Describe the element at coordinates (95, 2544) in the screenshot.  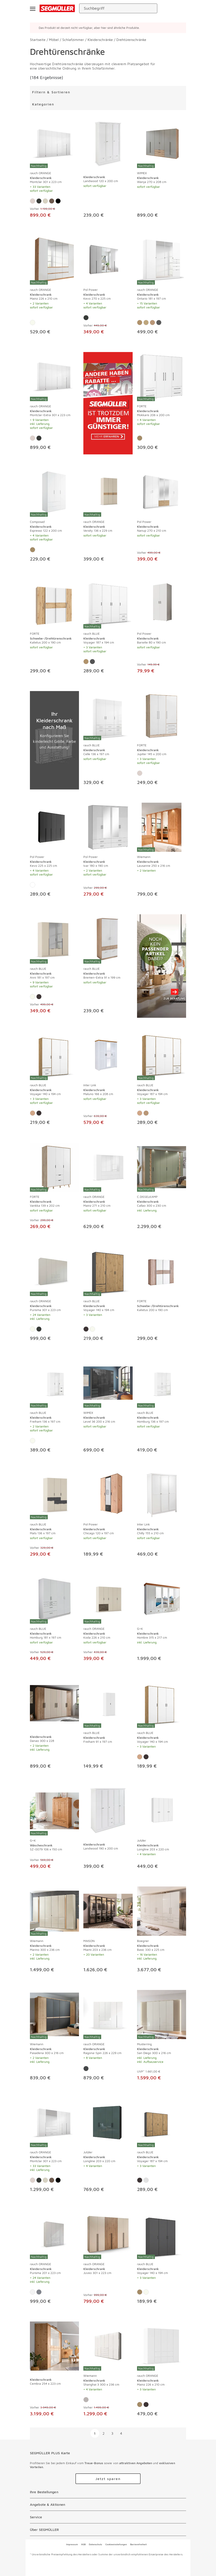
I see `Datenschutz` at that location.